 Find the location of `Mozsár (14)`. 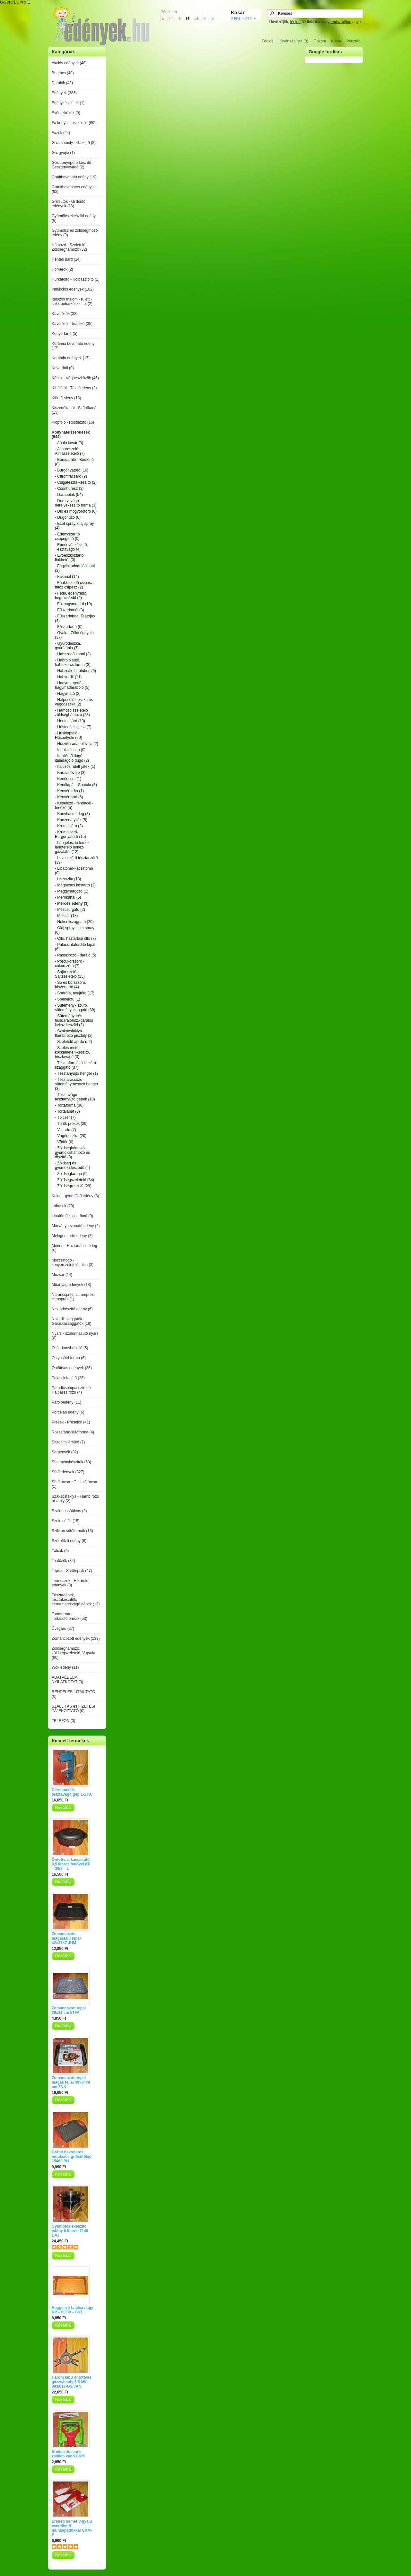

Mozsár (14) is located at coordinates (62, 1274).